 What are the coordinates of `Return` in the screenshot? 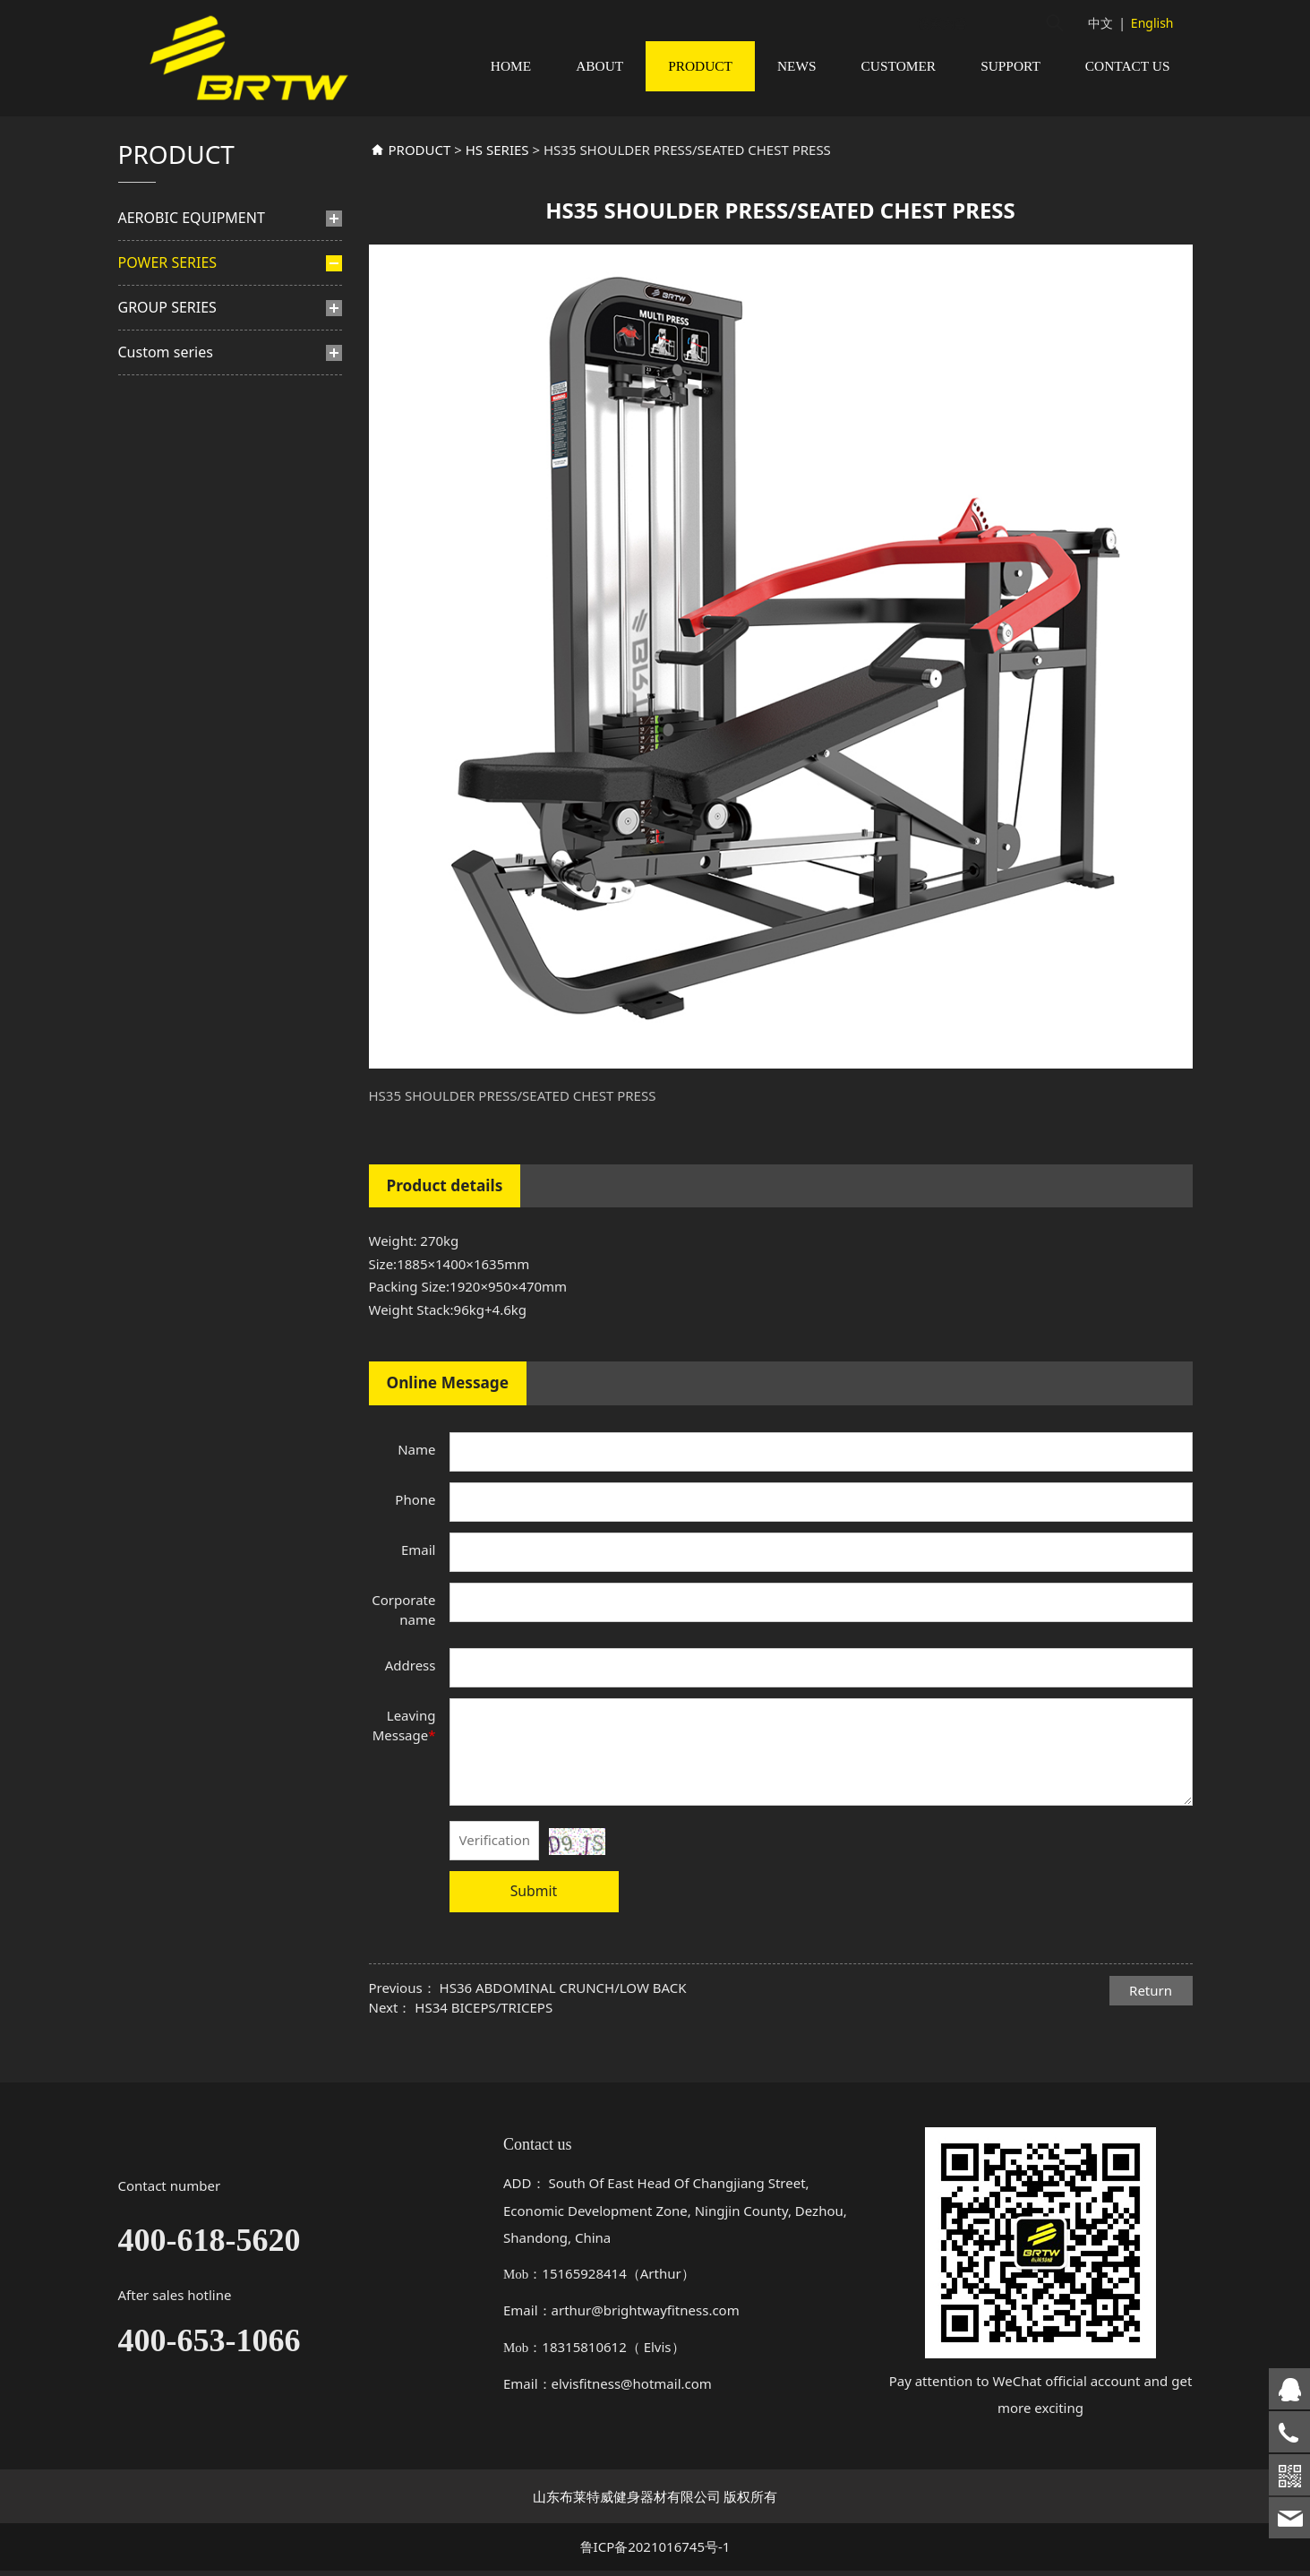 It's located at (1150, 2012).